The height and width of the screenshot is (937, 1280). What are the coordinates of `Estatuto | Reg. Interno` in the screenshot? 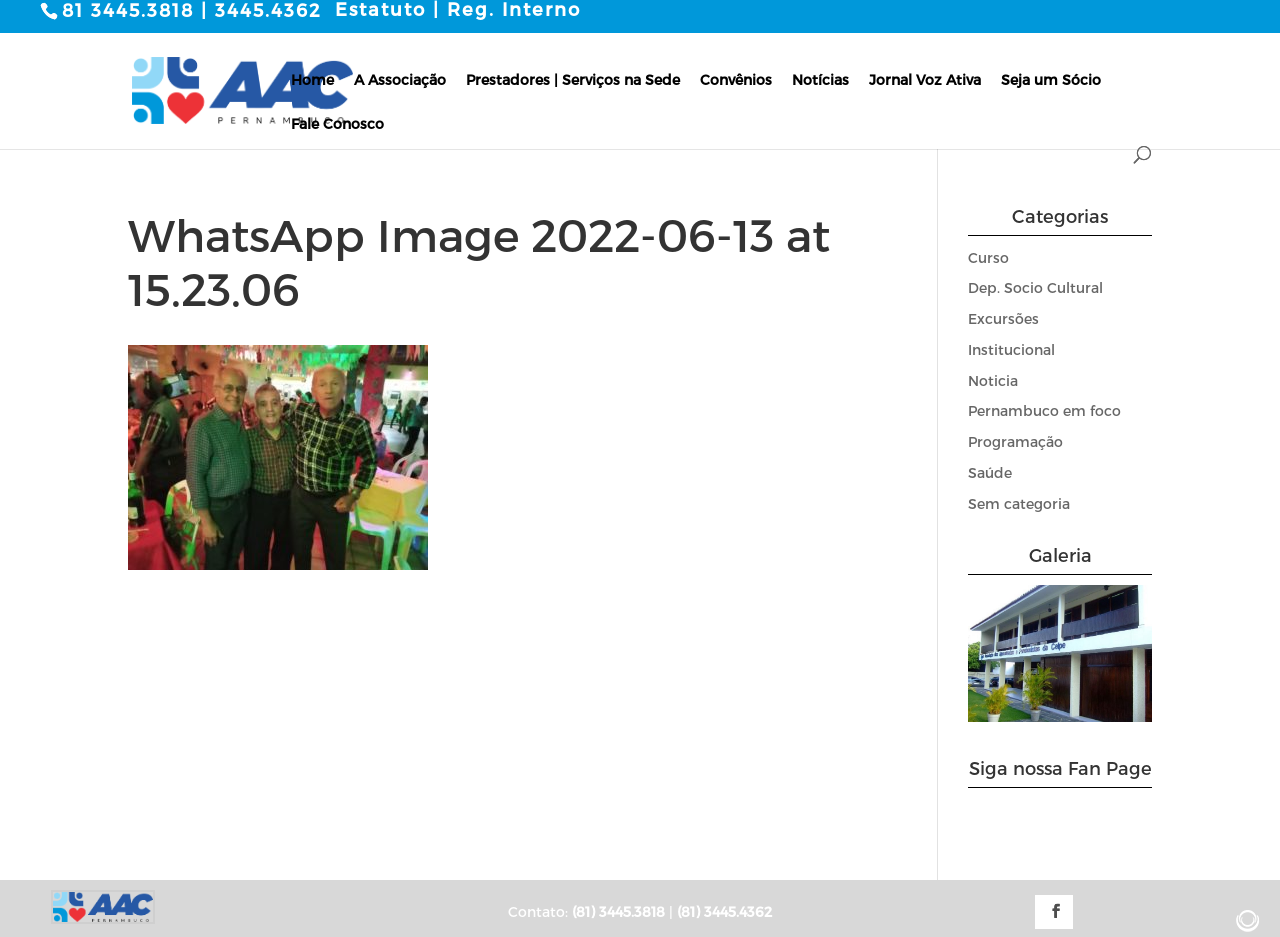 It's located at (458, 9).